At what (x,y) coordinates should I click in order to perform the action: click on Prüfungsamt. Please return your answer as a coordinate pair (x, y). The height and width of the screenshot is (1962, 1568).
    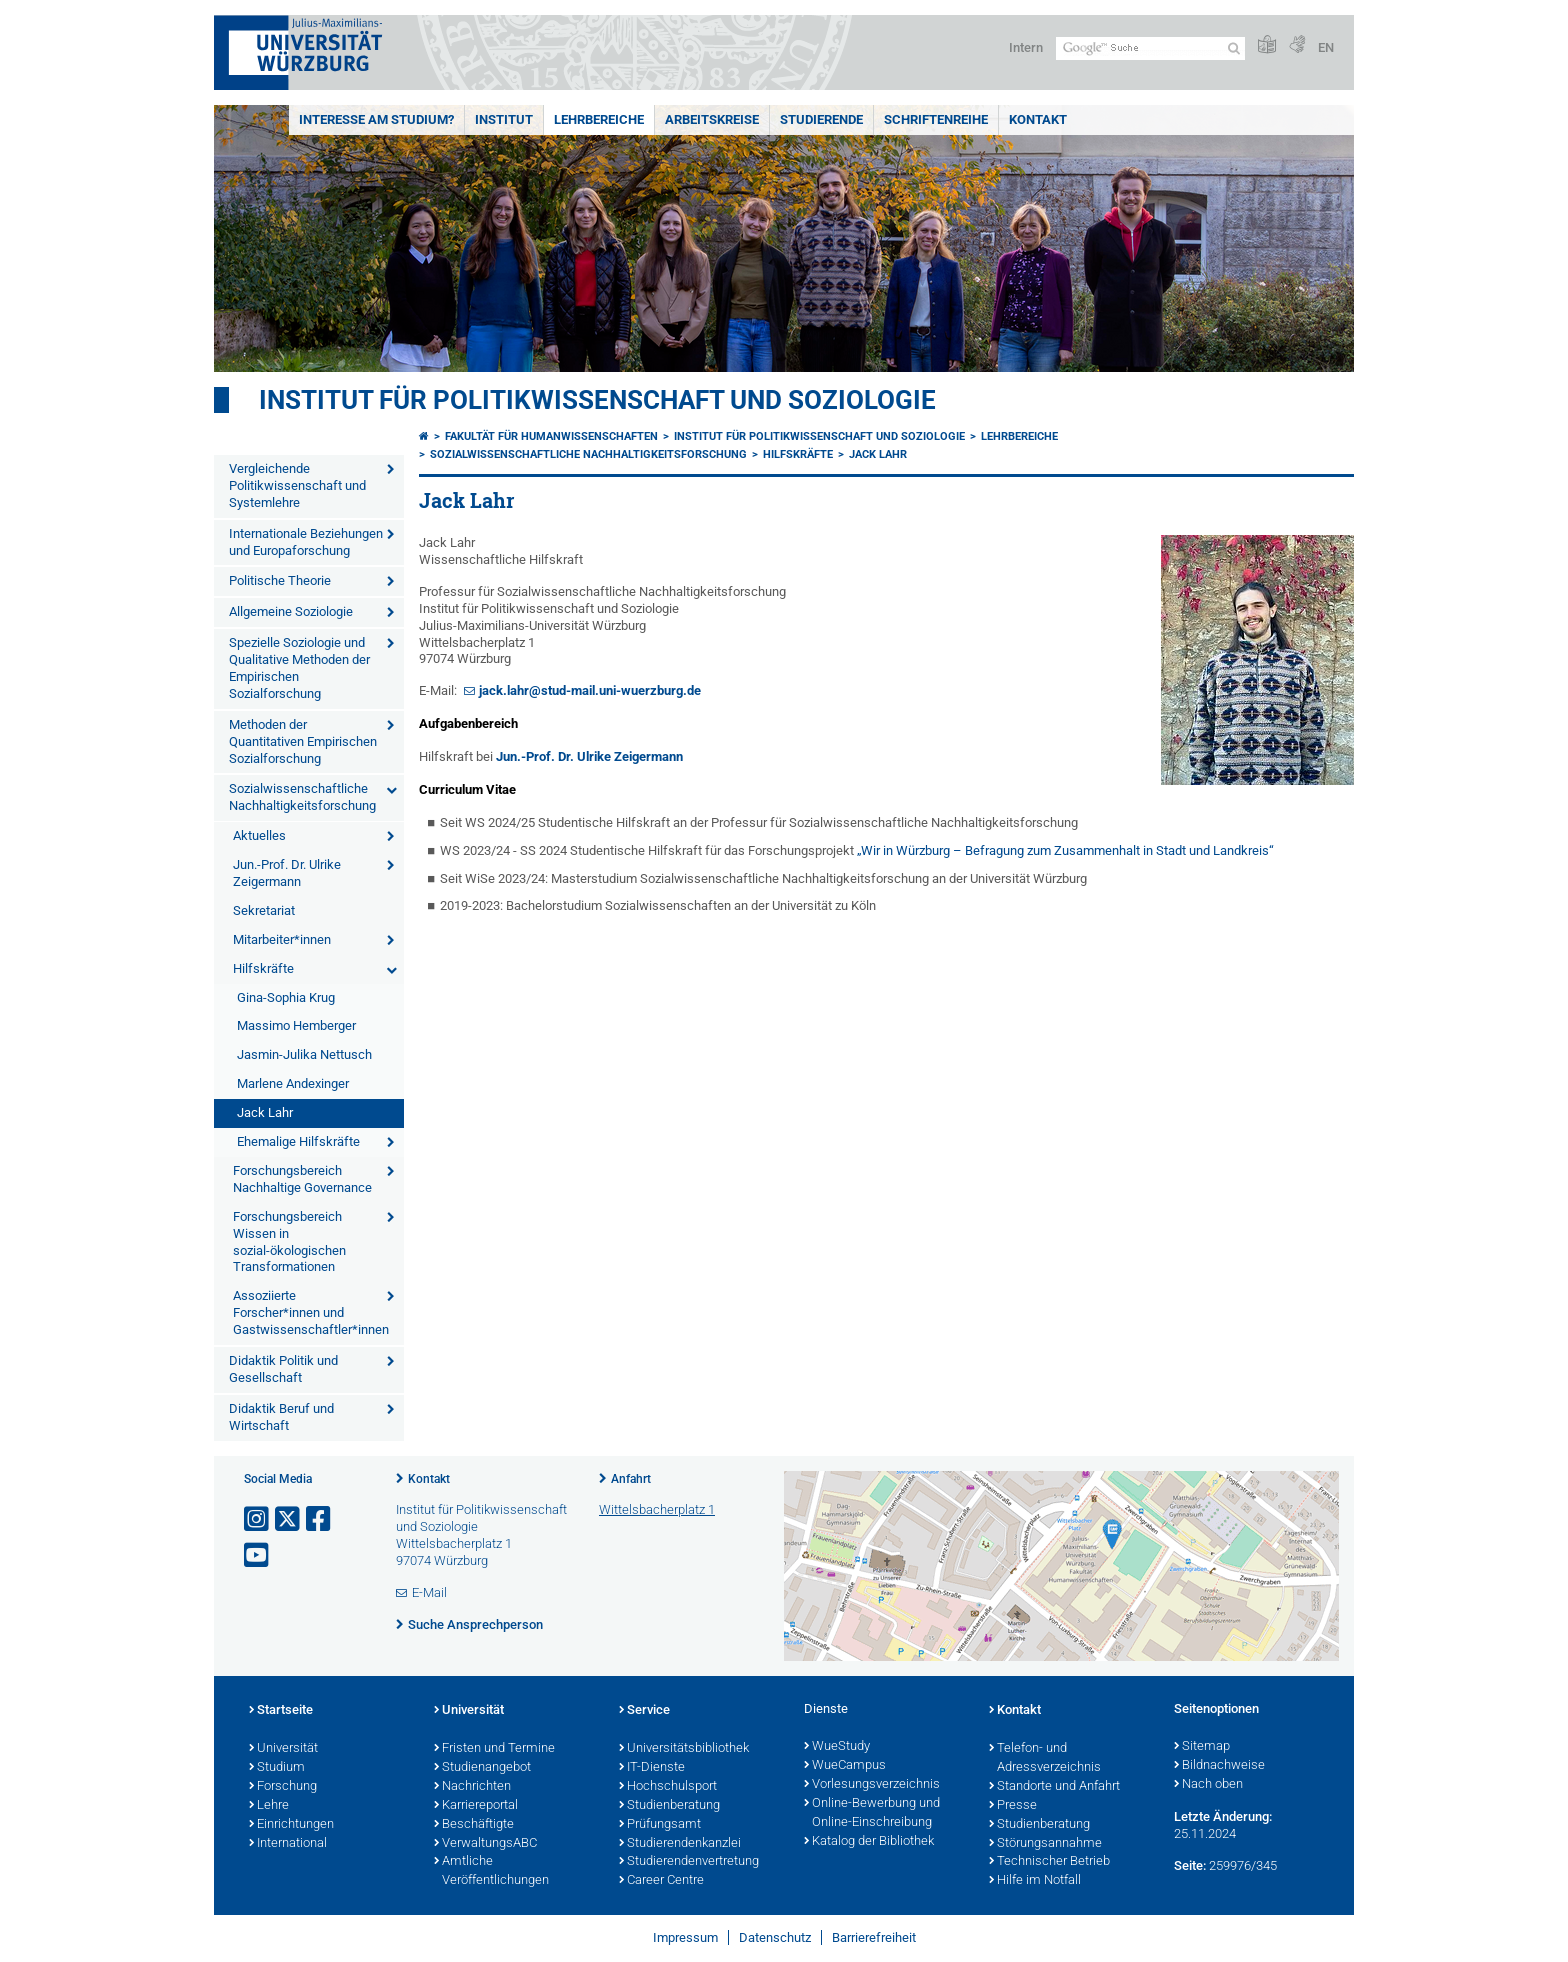
    Looking at the image, I should click on (660, 1825).